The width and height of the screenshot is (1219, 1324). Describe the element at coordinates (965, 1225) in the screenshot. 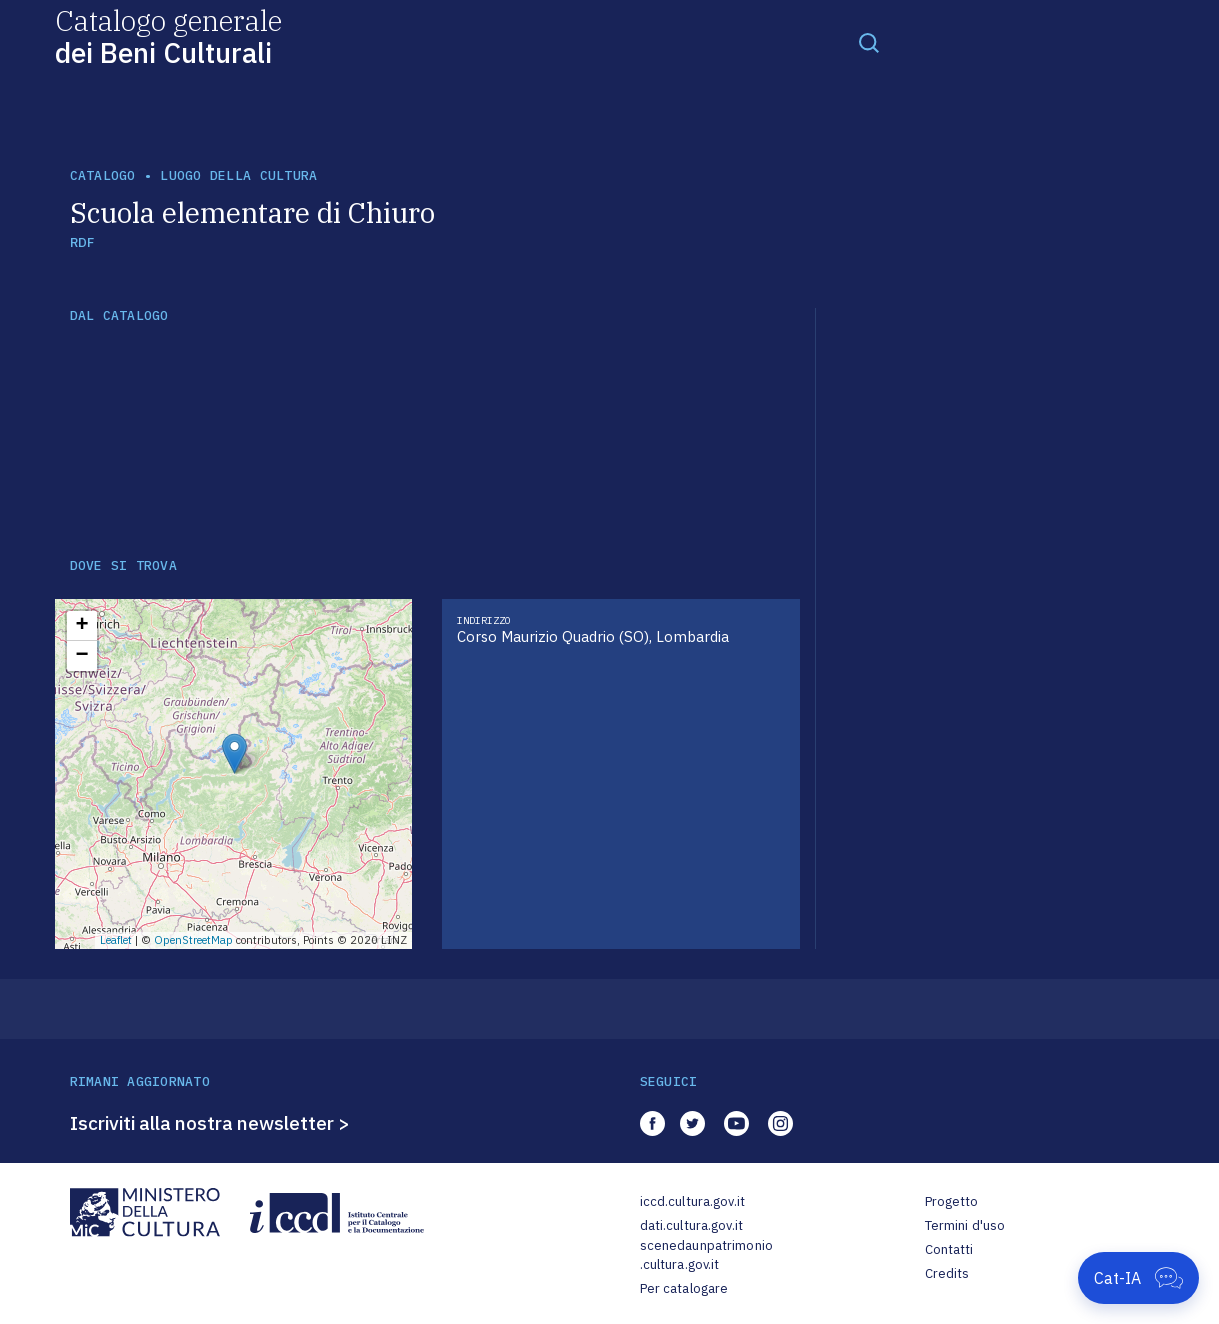

I see `Termini d'uso` at that location.